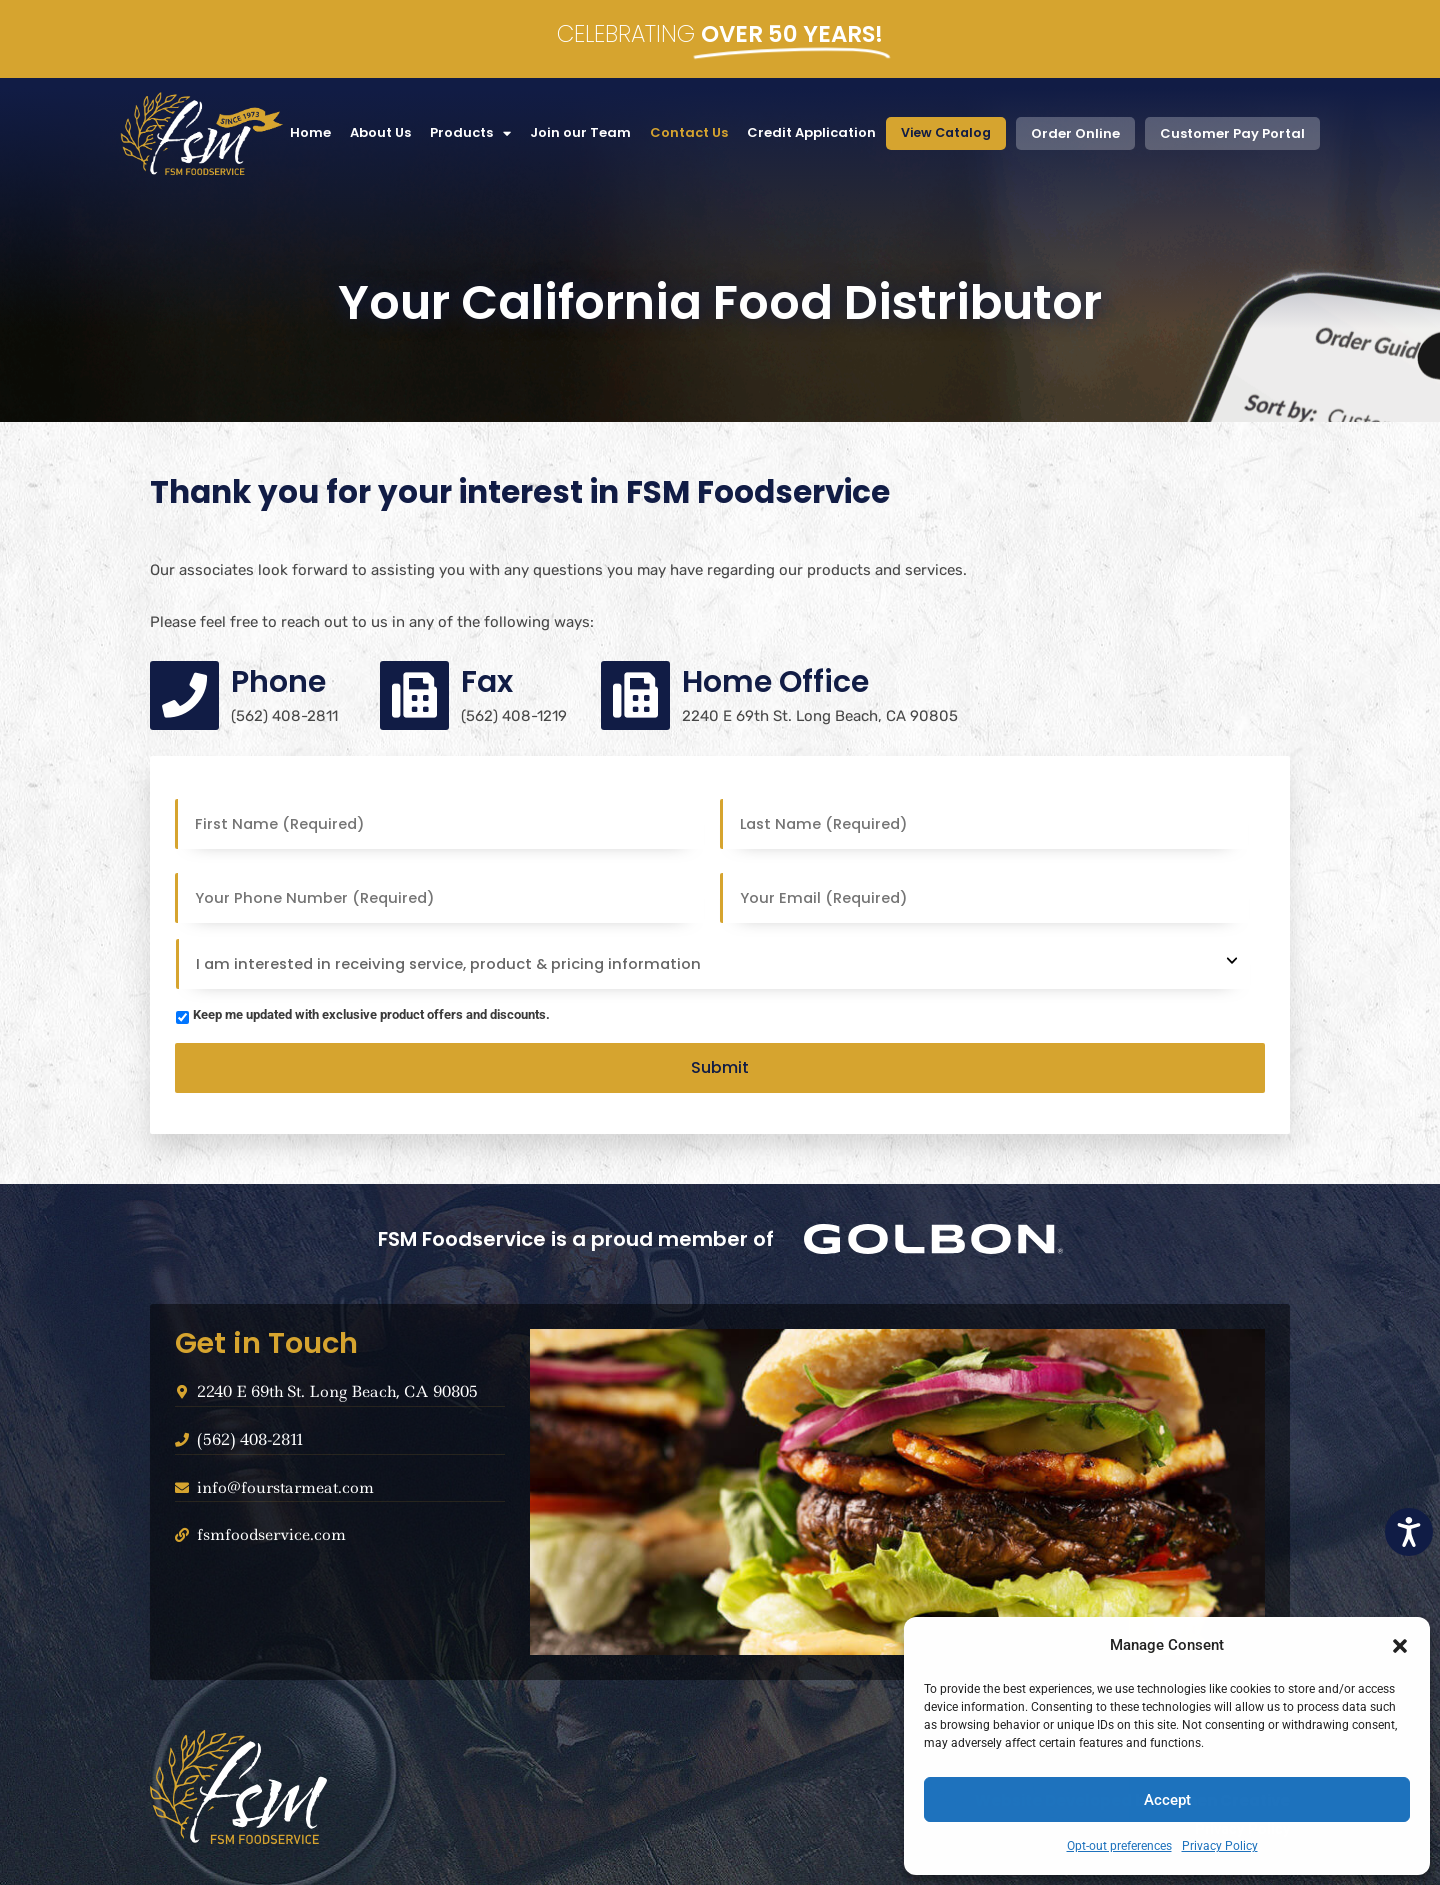 This screenshot has width=1440, height=1885. What do you see at coordinates (375, 132) in the screenshot?
I see `About Us` at bounding box center [375, 132].